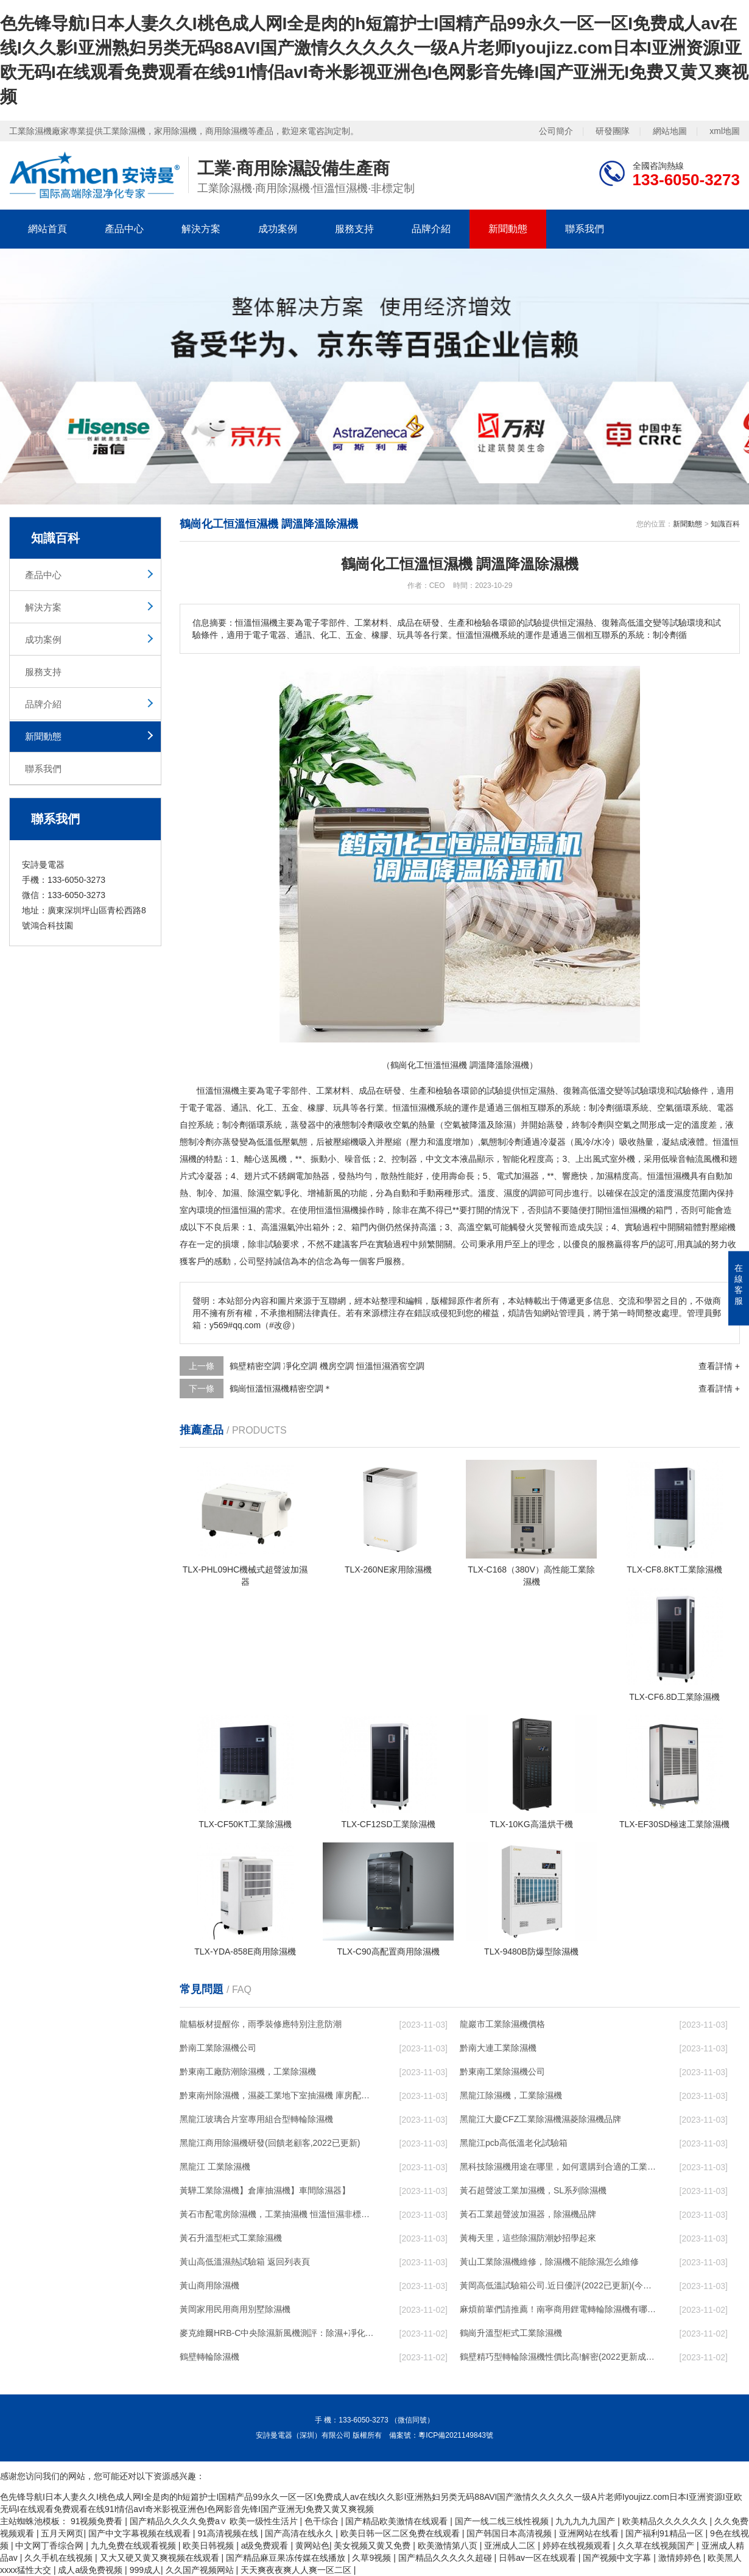 The width and height of the screenshot is (749, 2576). Describe the element at coordinates (372, 2558) in the screenshot. I see `久草9视频` at that location.